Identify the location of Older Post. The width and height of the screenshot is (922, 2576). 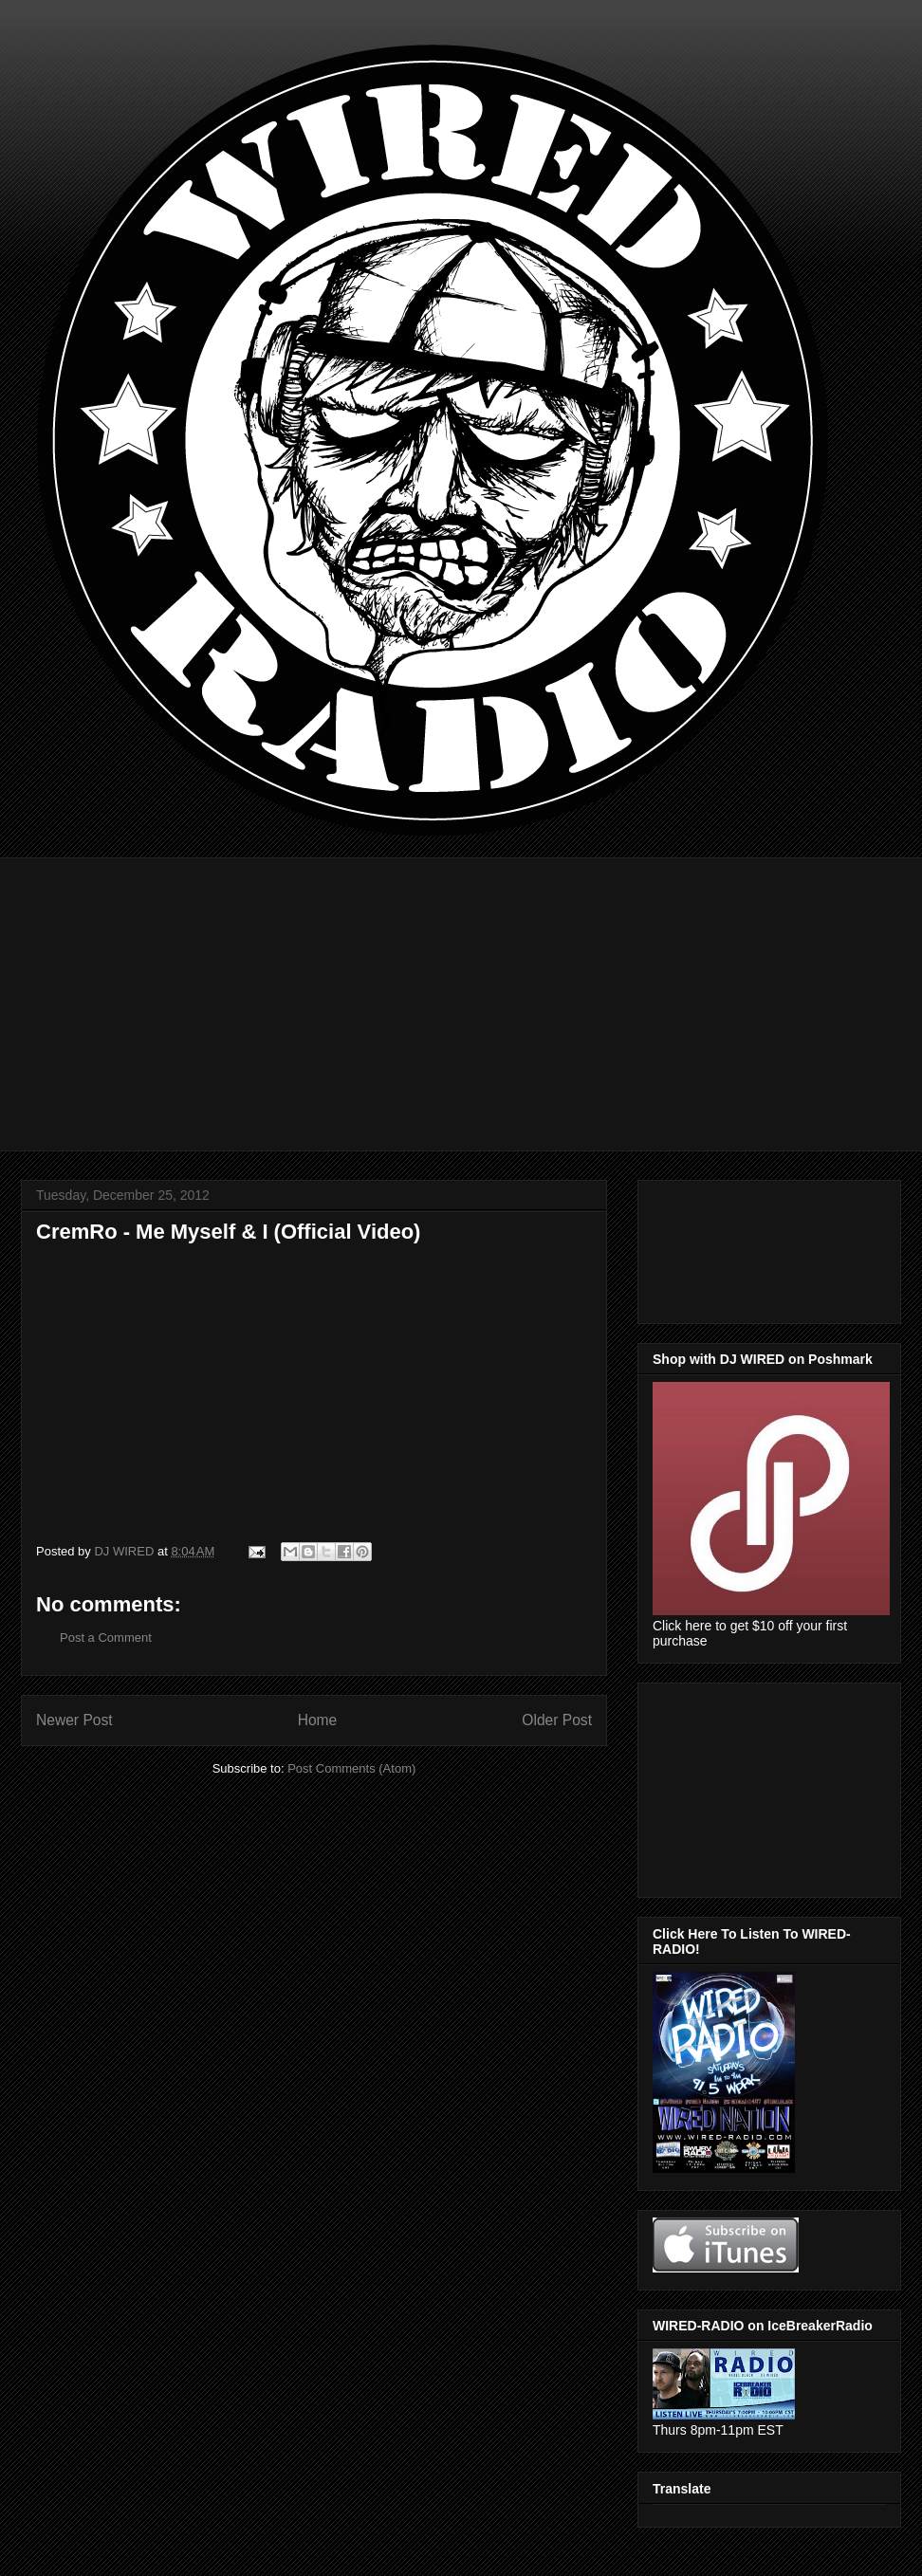
(557, 1720).